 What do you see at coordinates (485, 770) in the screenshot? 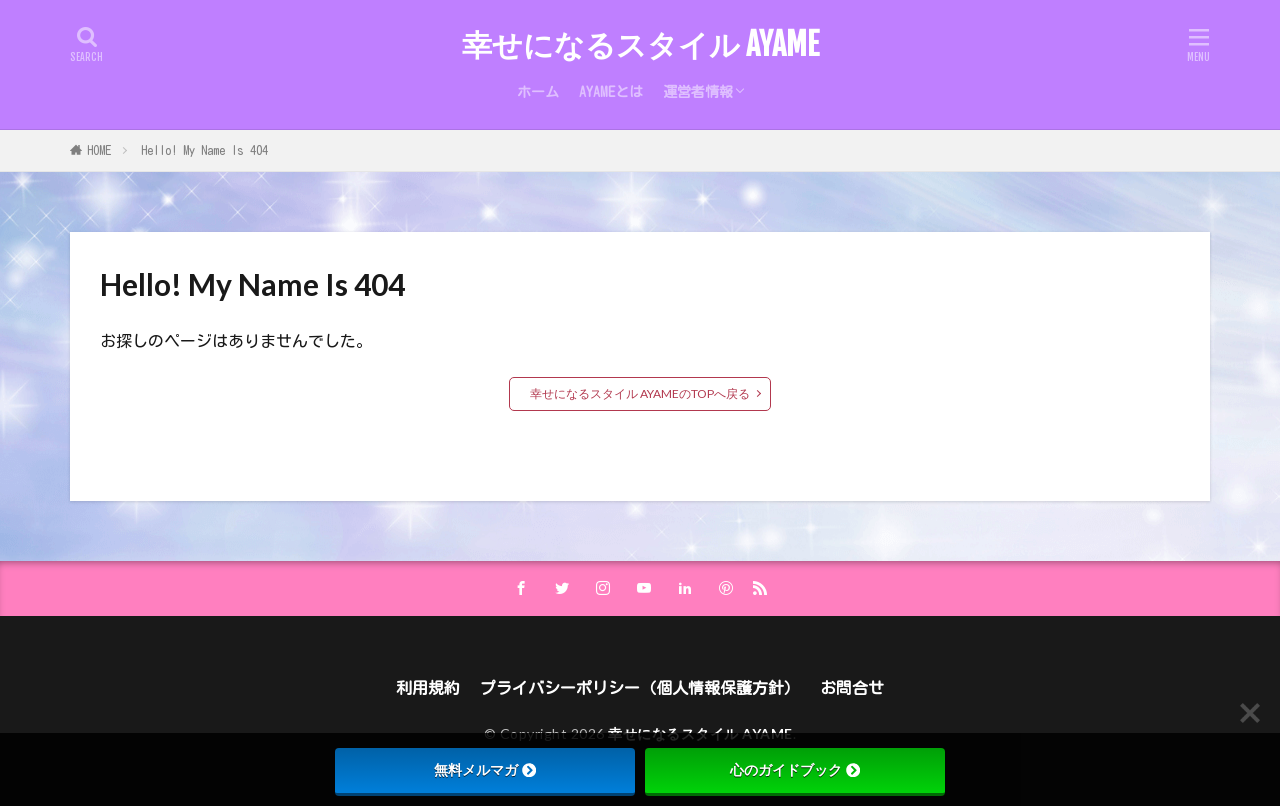
I see `無料メルマガ` at bounding box center [485, 770].